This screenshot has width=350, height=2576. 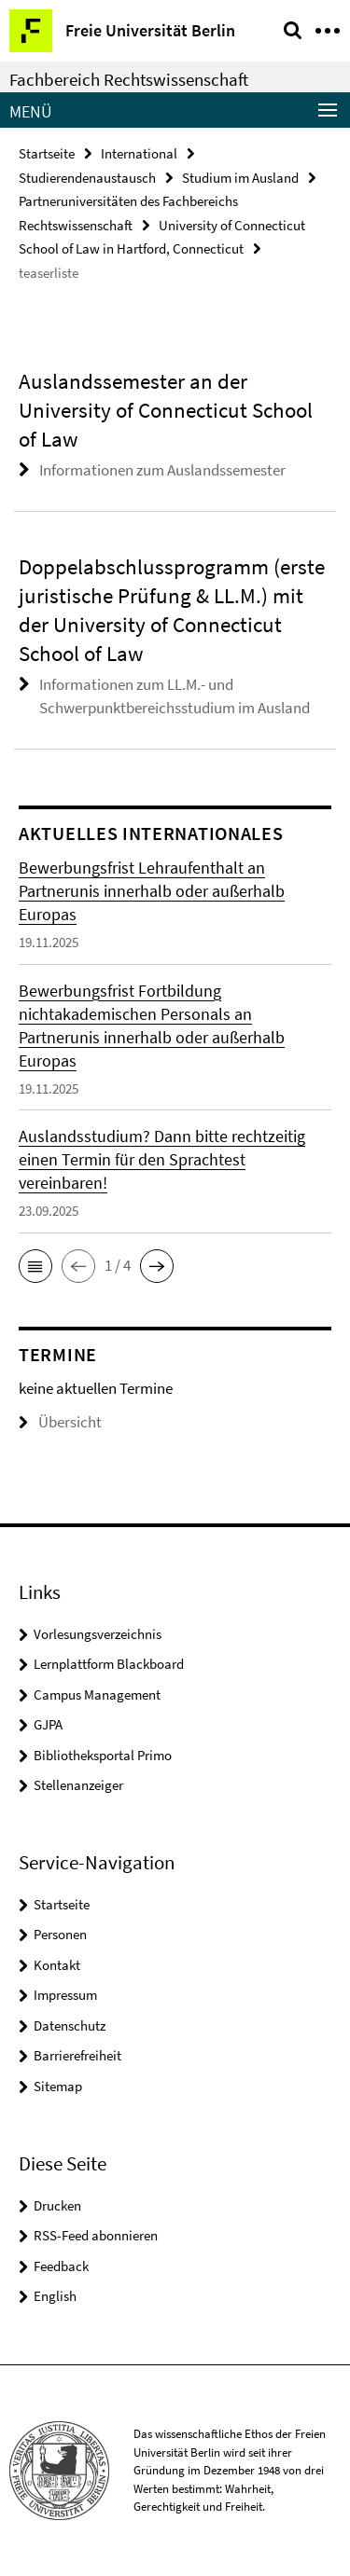 I want to click on Studierendenaustausch, so click(x=87, y=177).